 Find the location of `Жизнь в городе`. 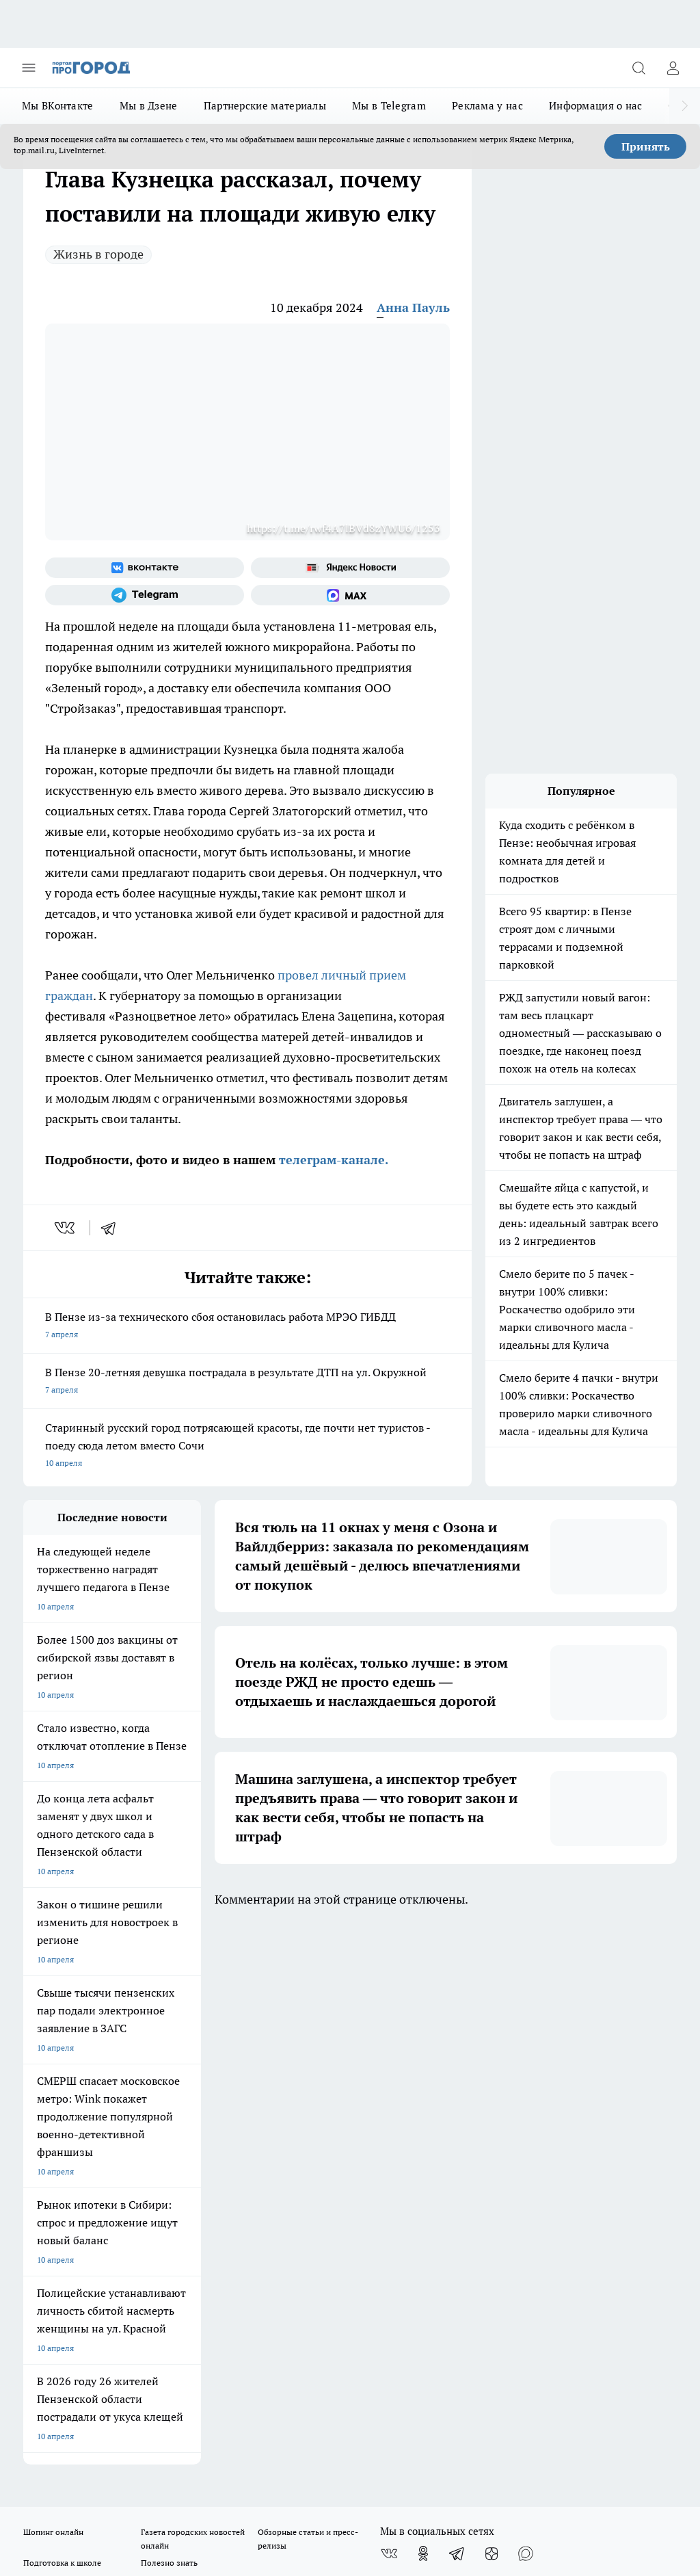

Жизнь в городе is located at coordinates (98, 254).